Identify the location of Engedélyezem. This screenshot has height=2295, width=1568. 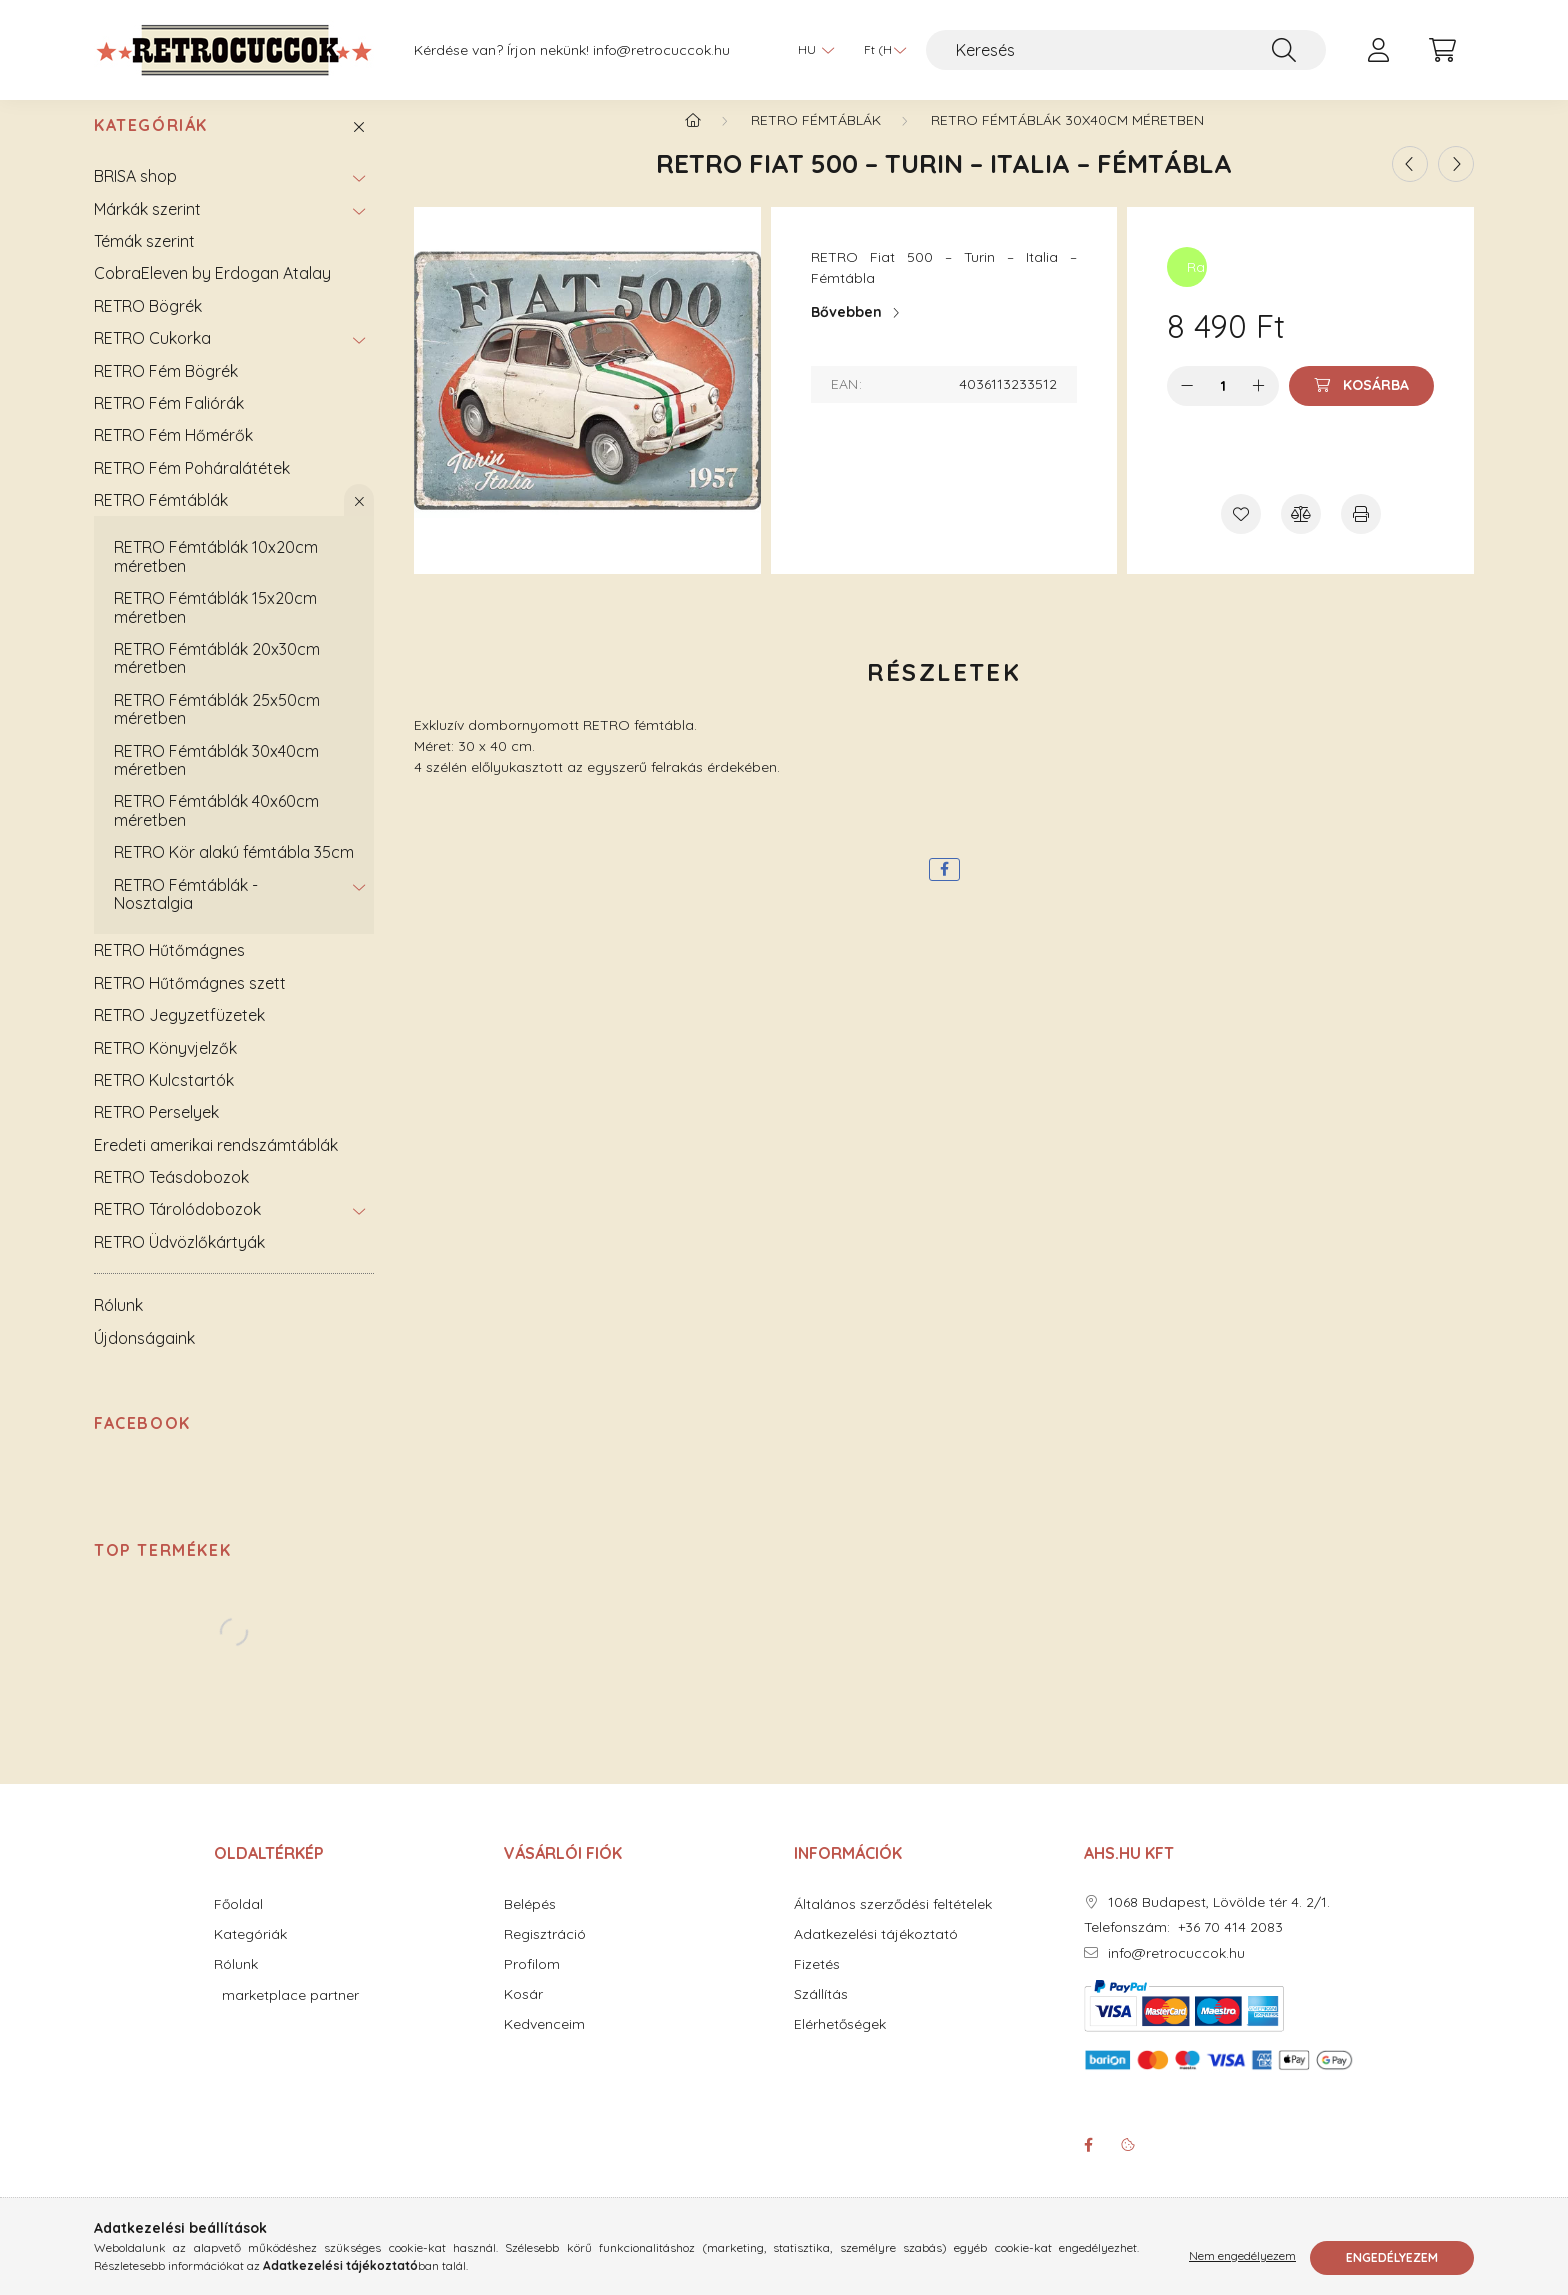
(1392, 2257).